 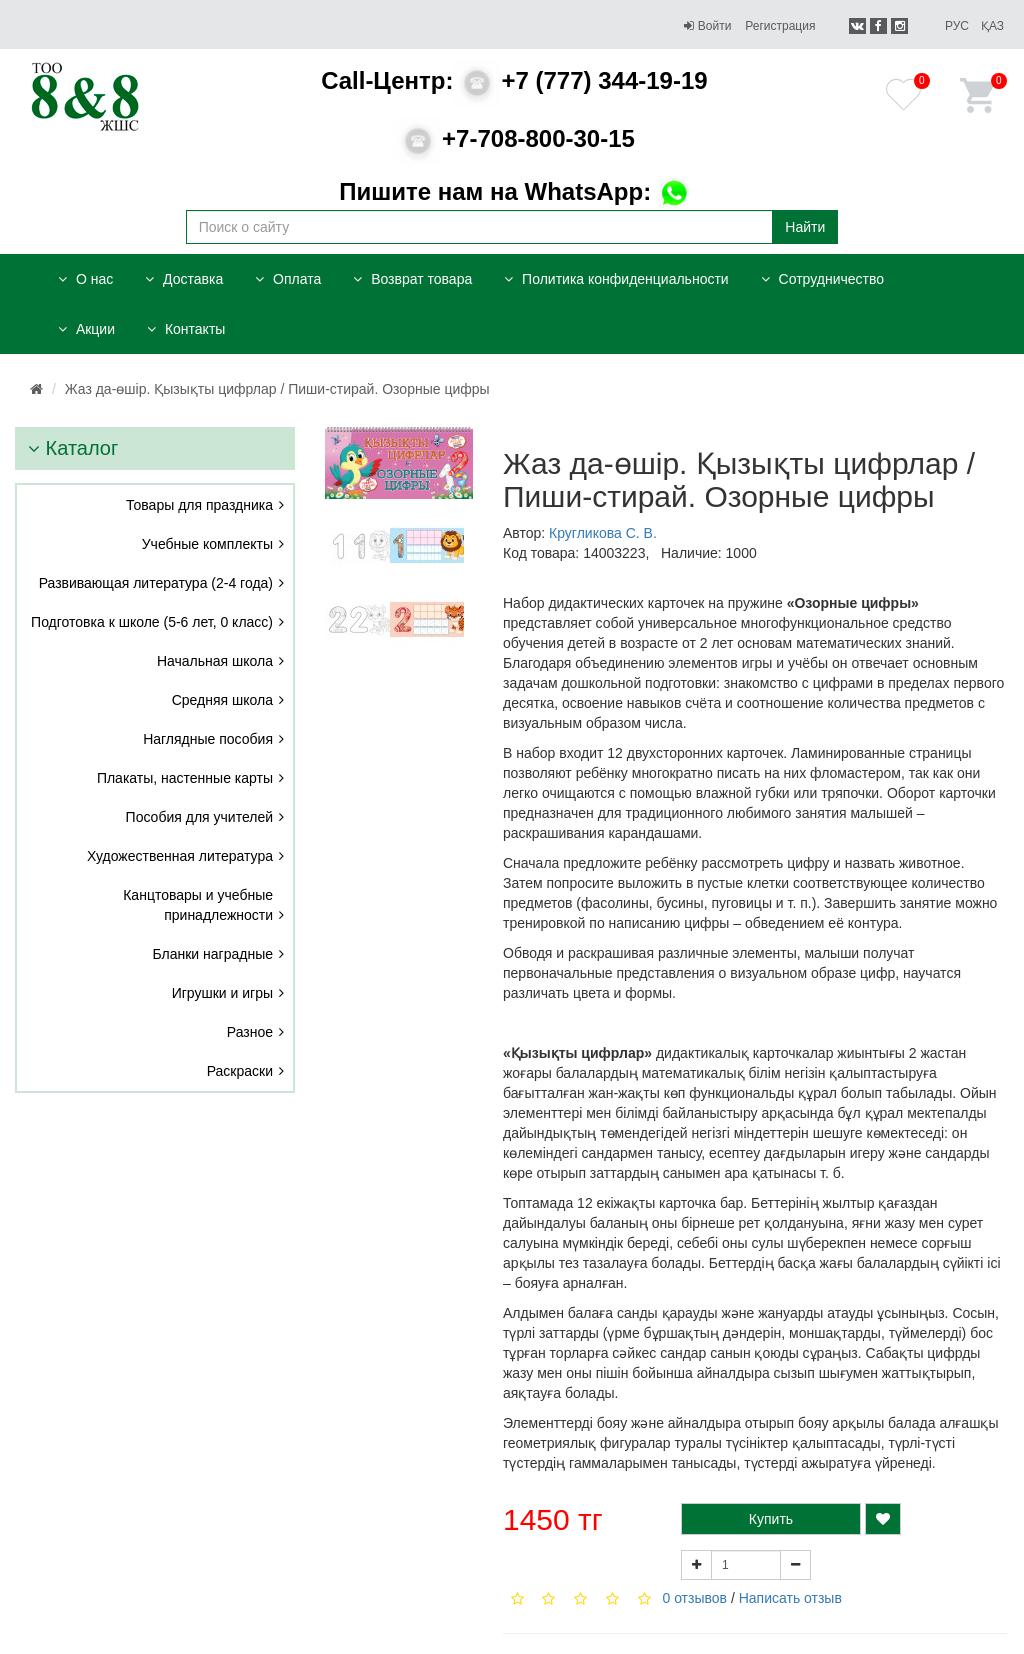 I want to click on Акции, so click(x=86, y=329).